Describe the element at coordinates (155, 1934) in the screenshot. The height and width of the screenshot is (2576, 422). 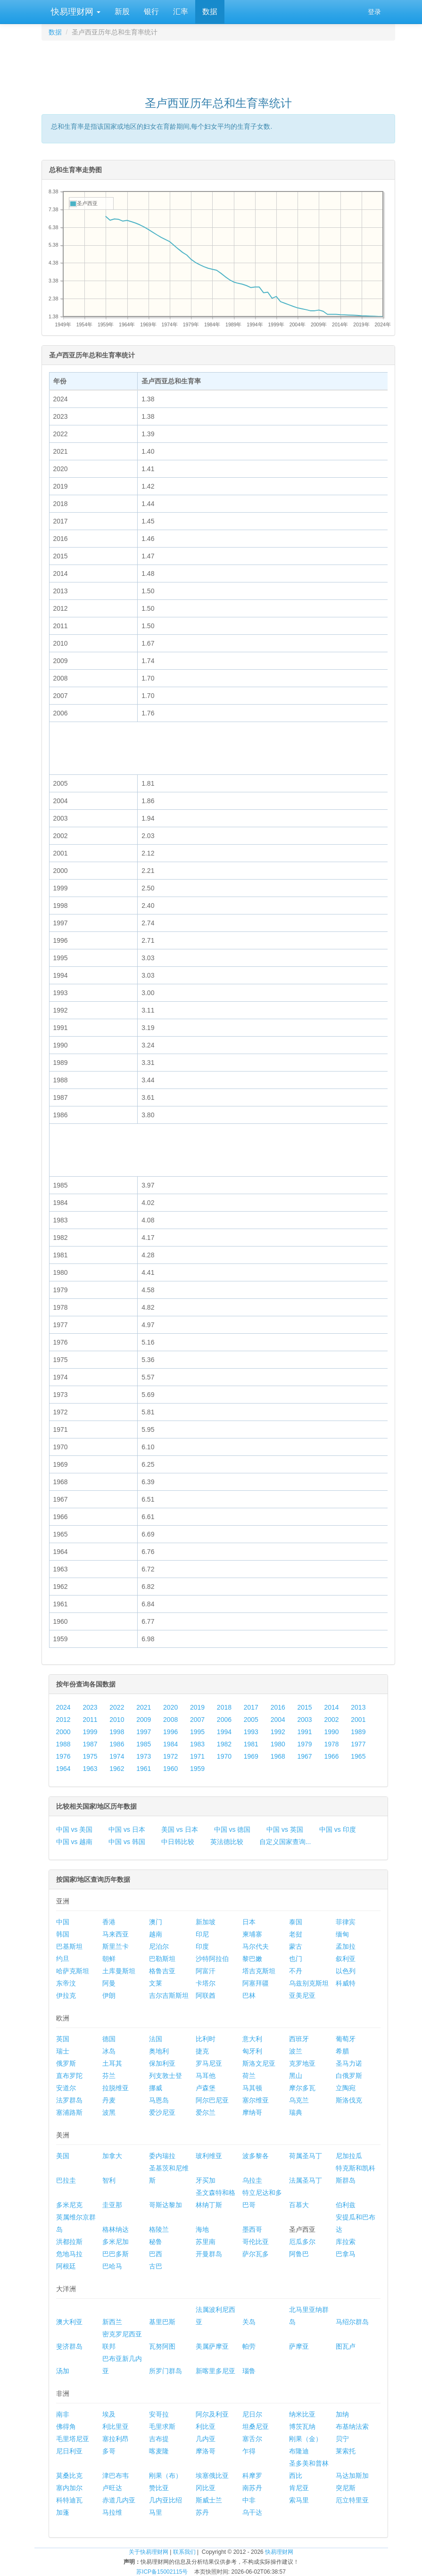
I see `越南` at that location.